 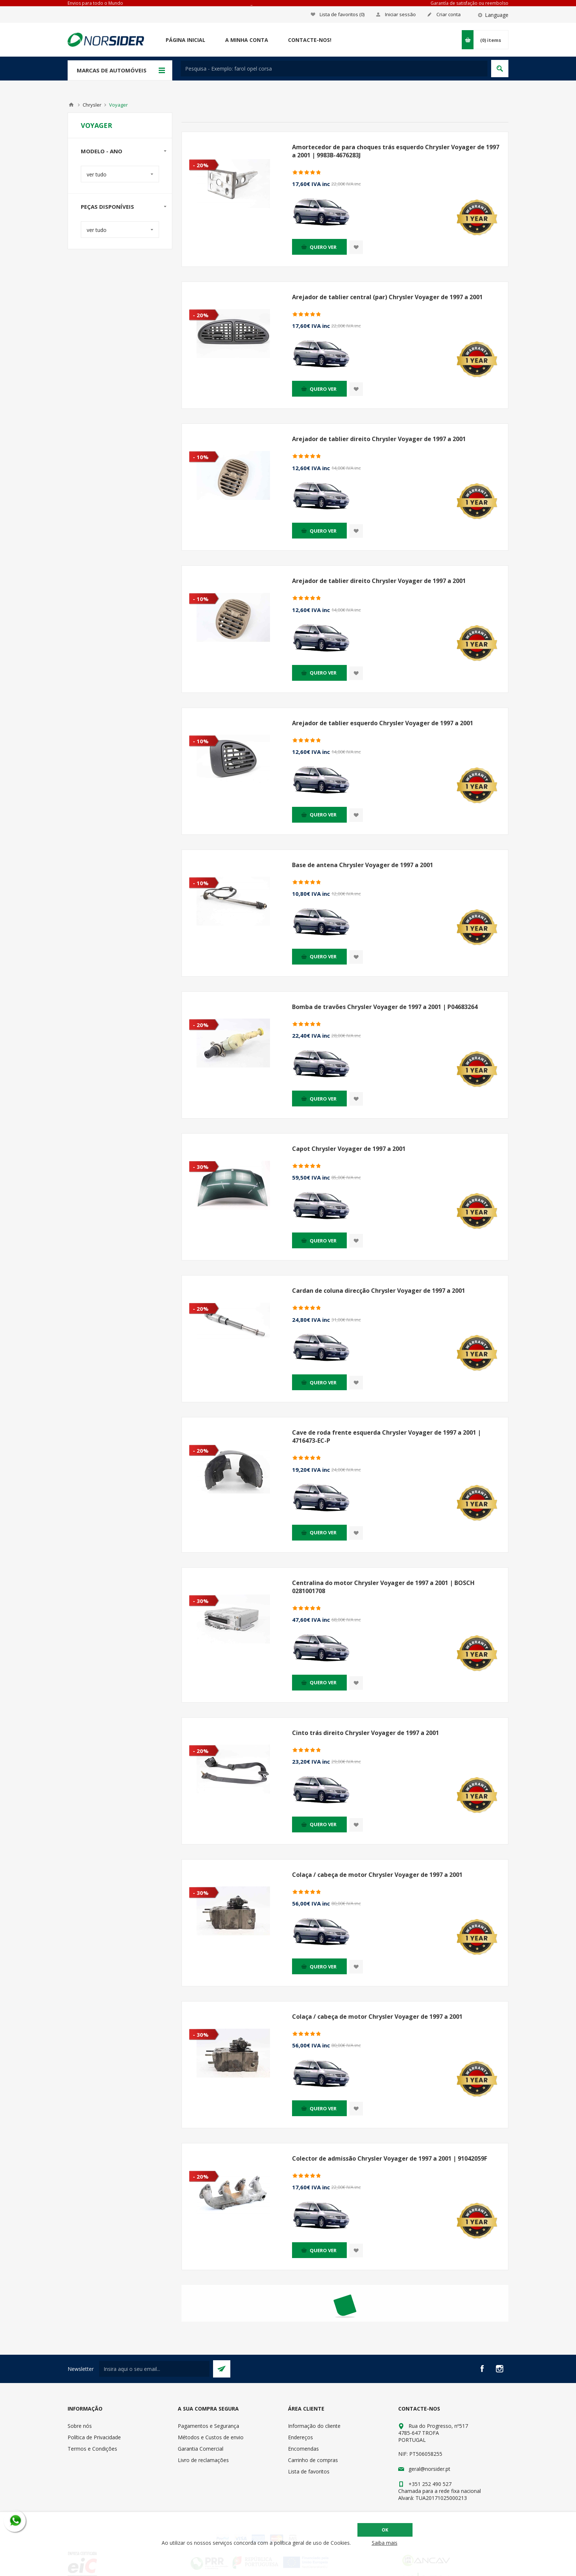 What do you see at coordinates (201, 165) in the screenshot?
I see `- 20%` at bounding box center [201, 165].